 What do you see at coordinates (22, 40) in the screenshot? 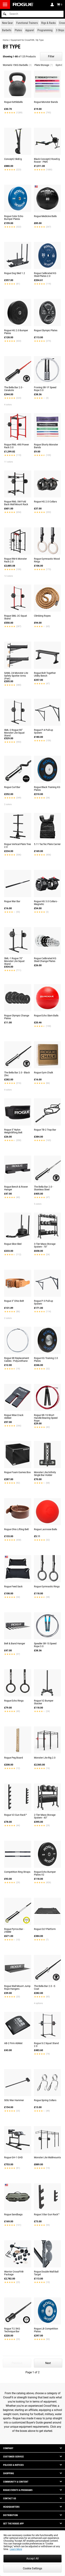
I see `Equipment for CrossFit®` at bounding box center [22, 40].